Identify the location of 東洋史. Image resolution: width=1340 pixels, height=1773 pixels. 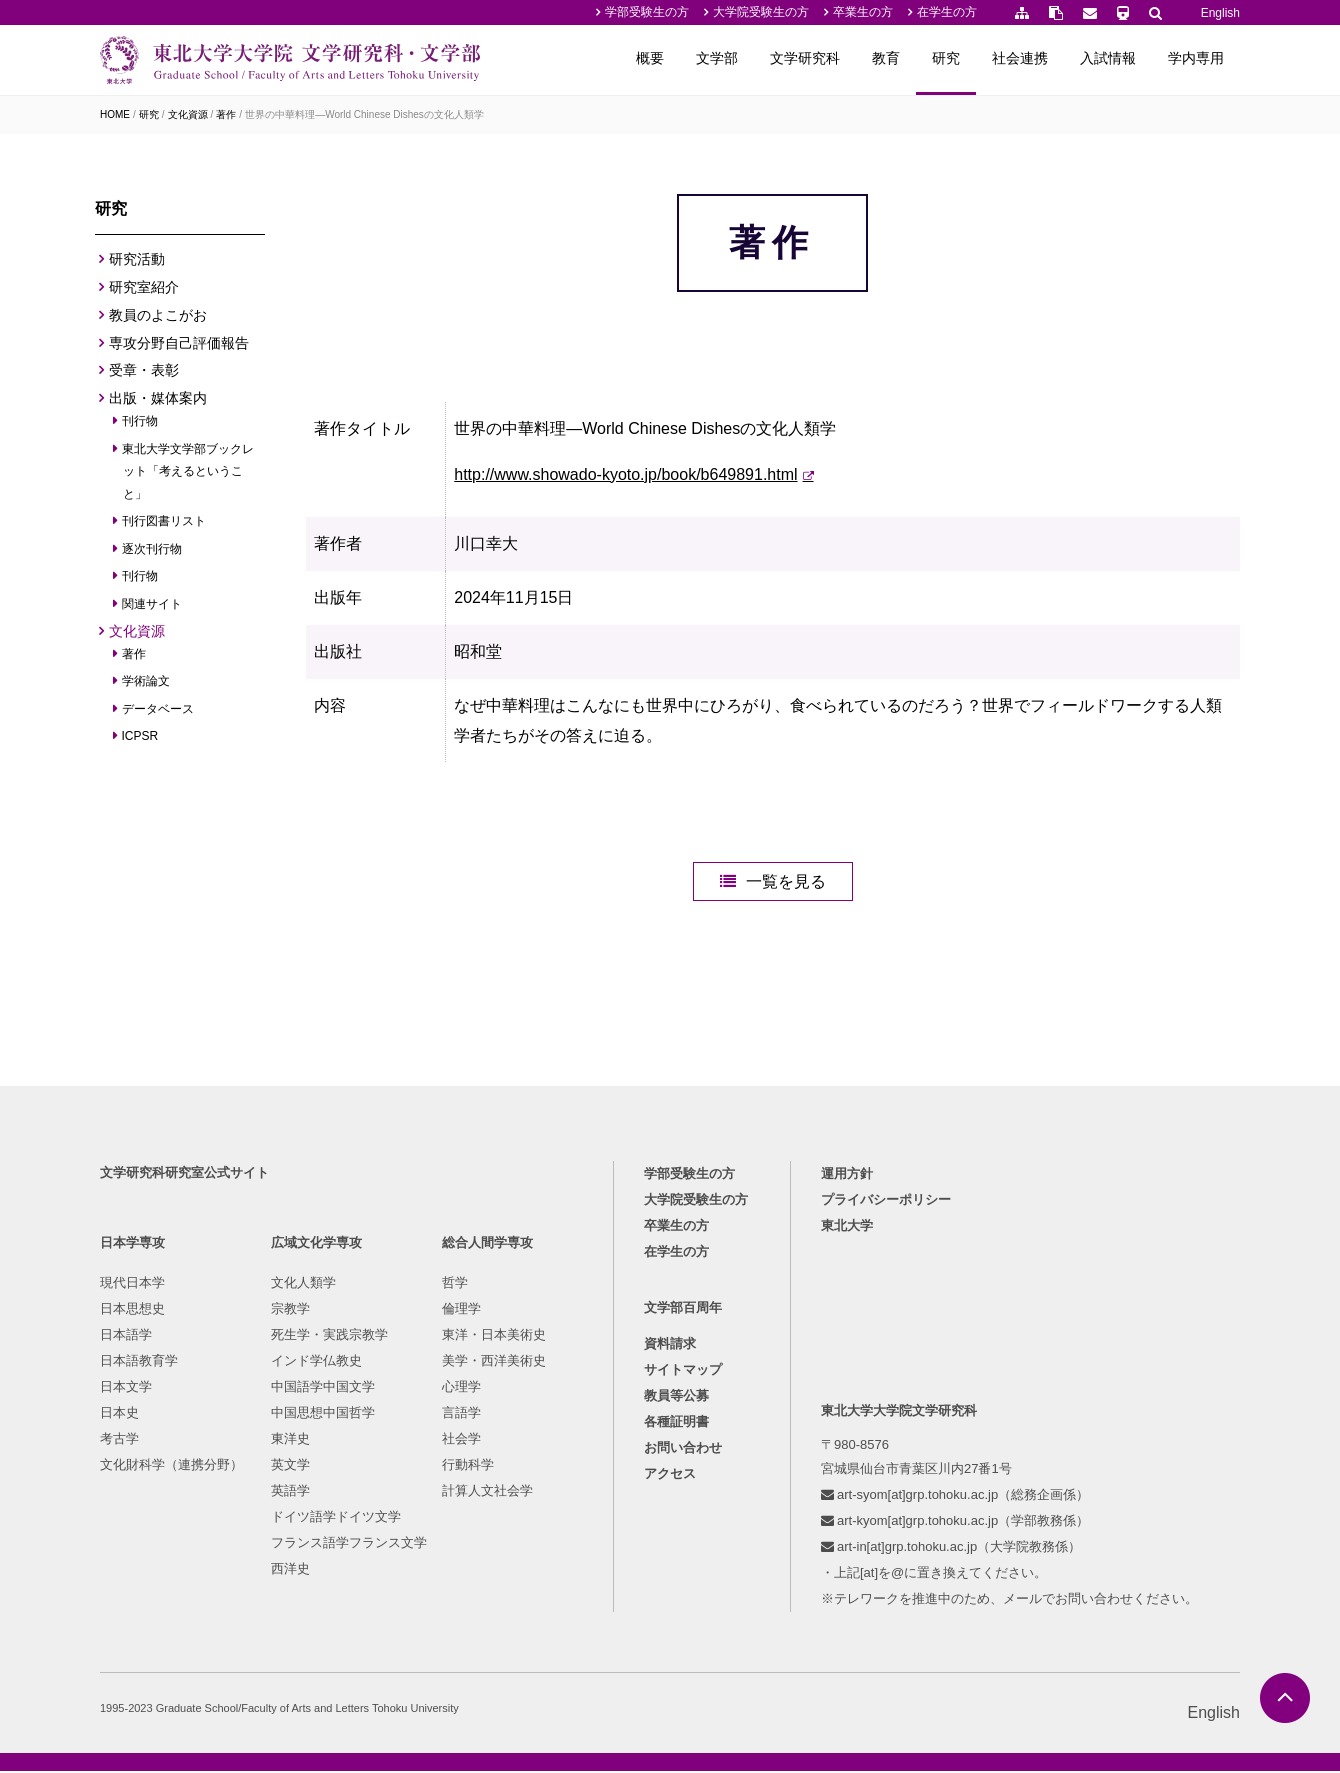
(290, 1440).